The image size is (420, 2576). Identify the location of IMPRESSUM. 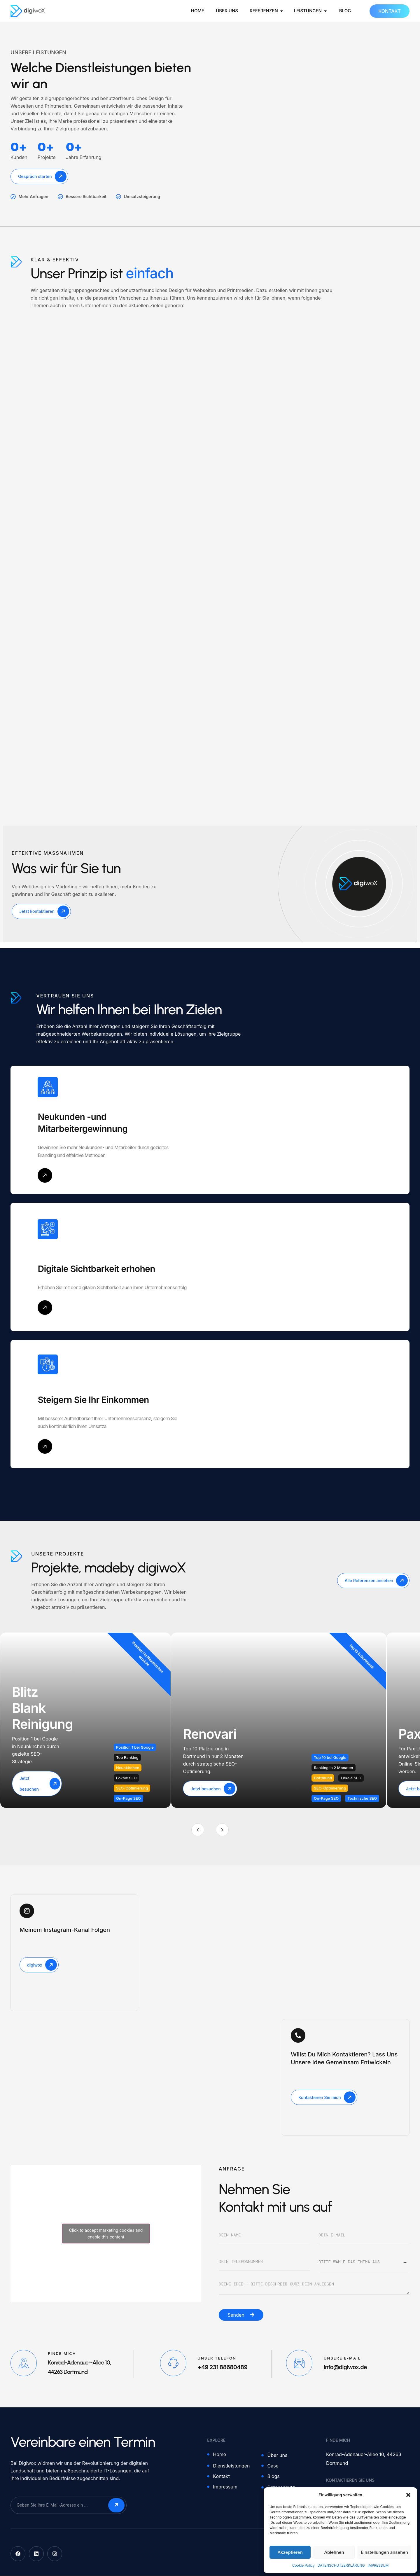
(378, 2565).